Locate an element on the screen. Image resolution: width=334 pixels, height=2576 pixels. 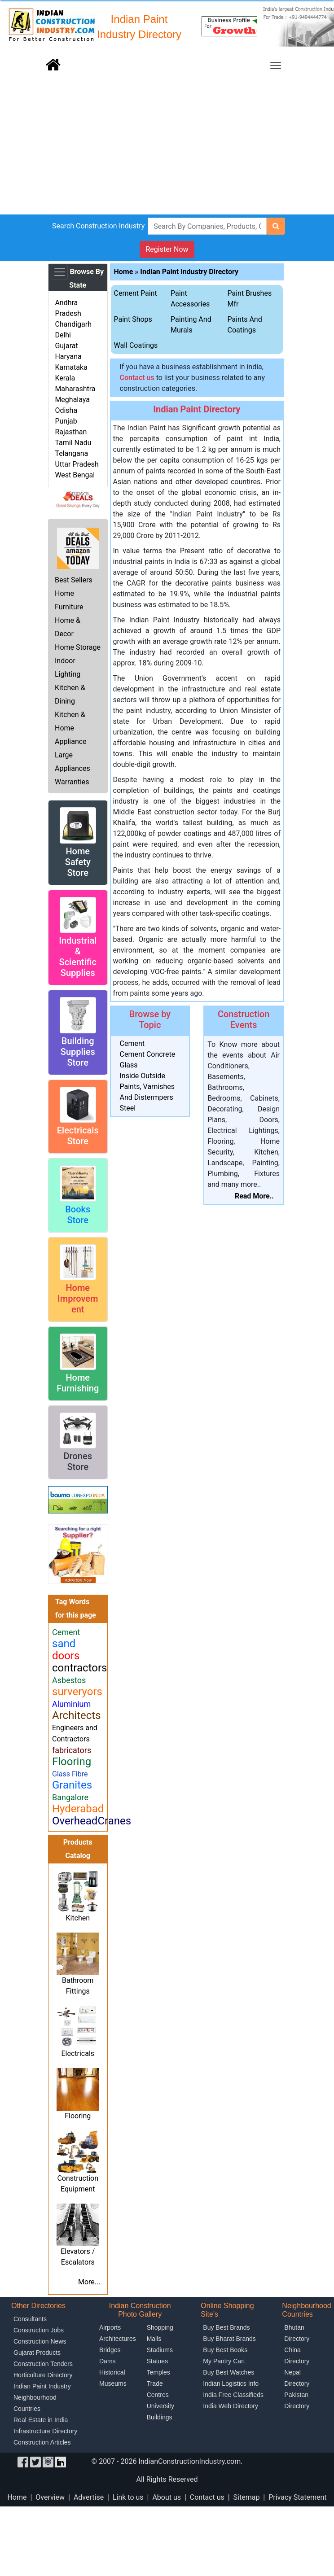
Historical is located at coordinates (112, 2372).